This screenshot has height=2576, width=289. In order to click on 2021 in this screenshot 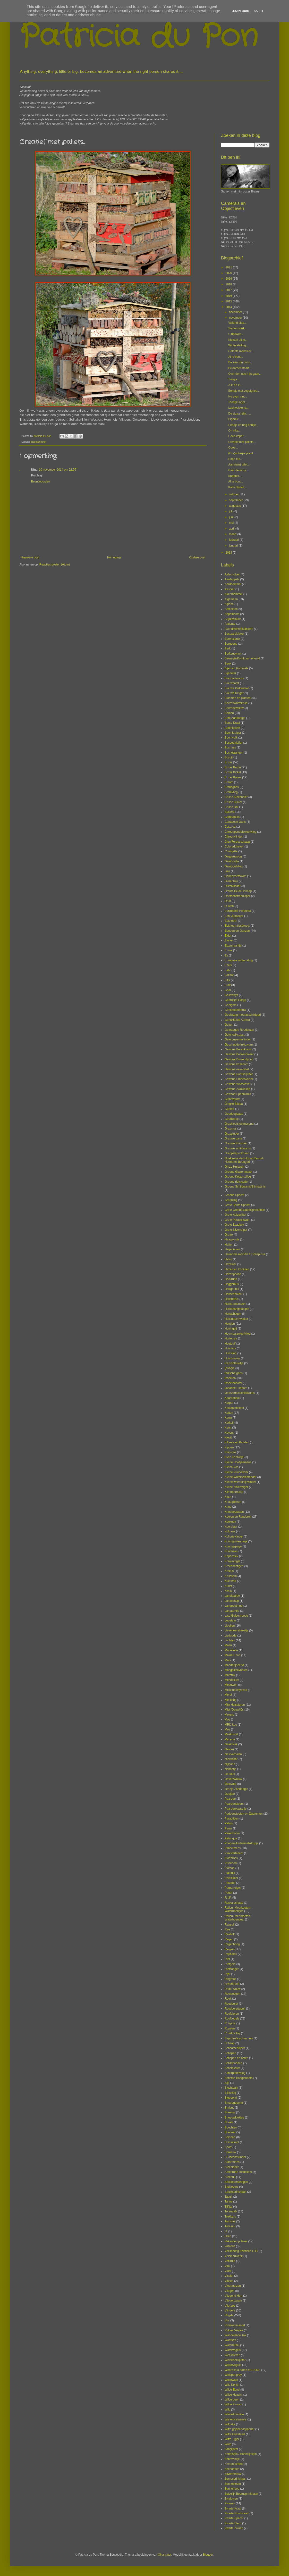, I will do `click(229, 267)`.